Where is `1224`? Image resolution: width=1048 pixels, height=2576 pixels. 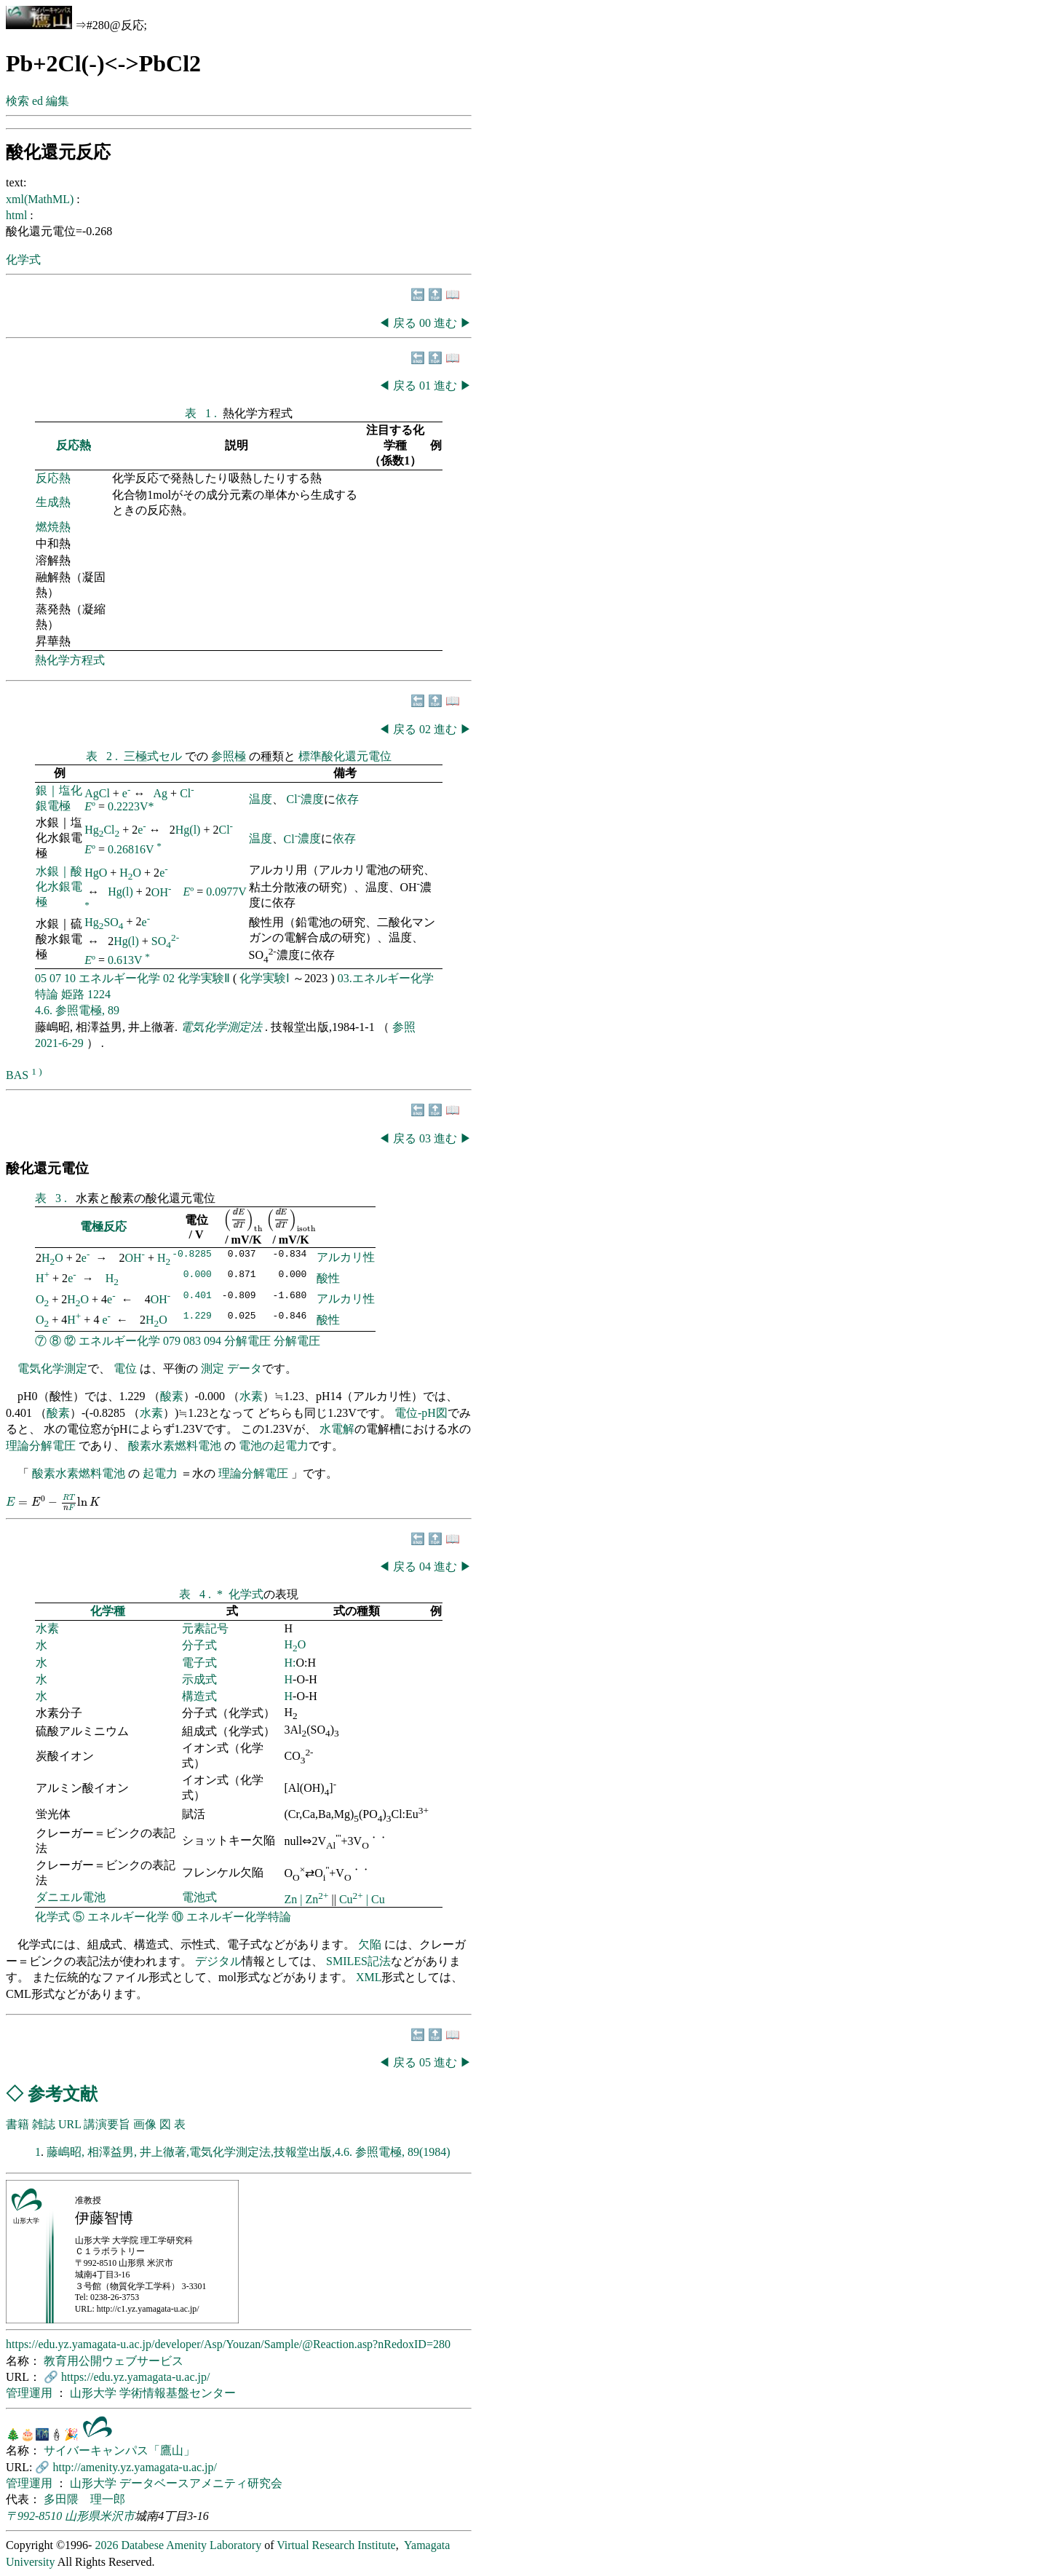
1224 is located at coordinates (99, 994).